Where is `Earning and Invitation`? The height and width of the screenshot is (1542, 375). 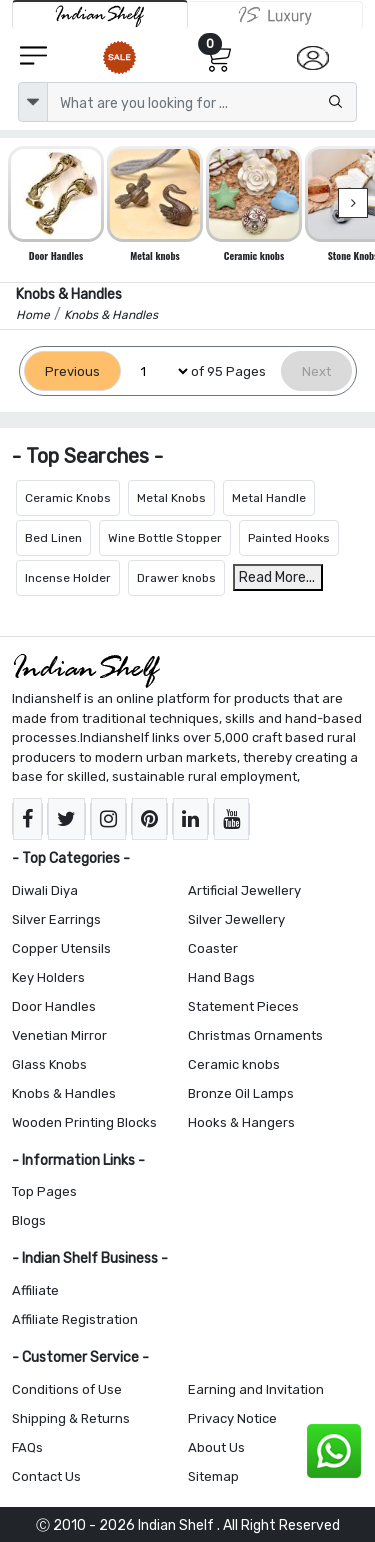
Earning and Invitation is located at coordinates (256, 1389).